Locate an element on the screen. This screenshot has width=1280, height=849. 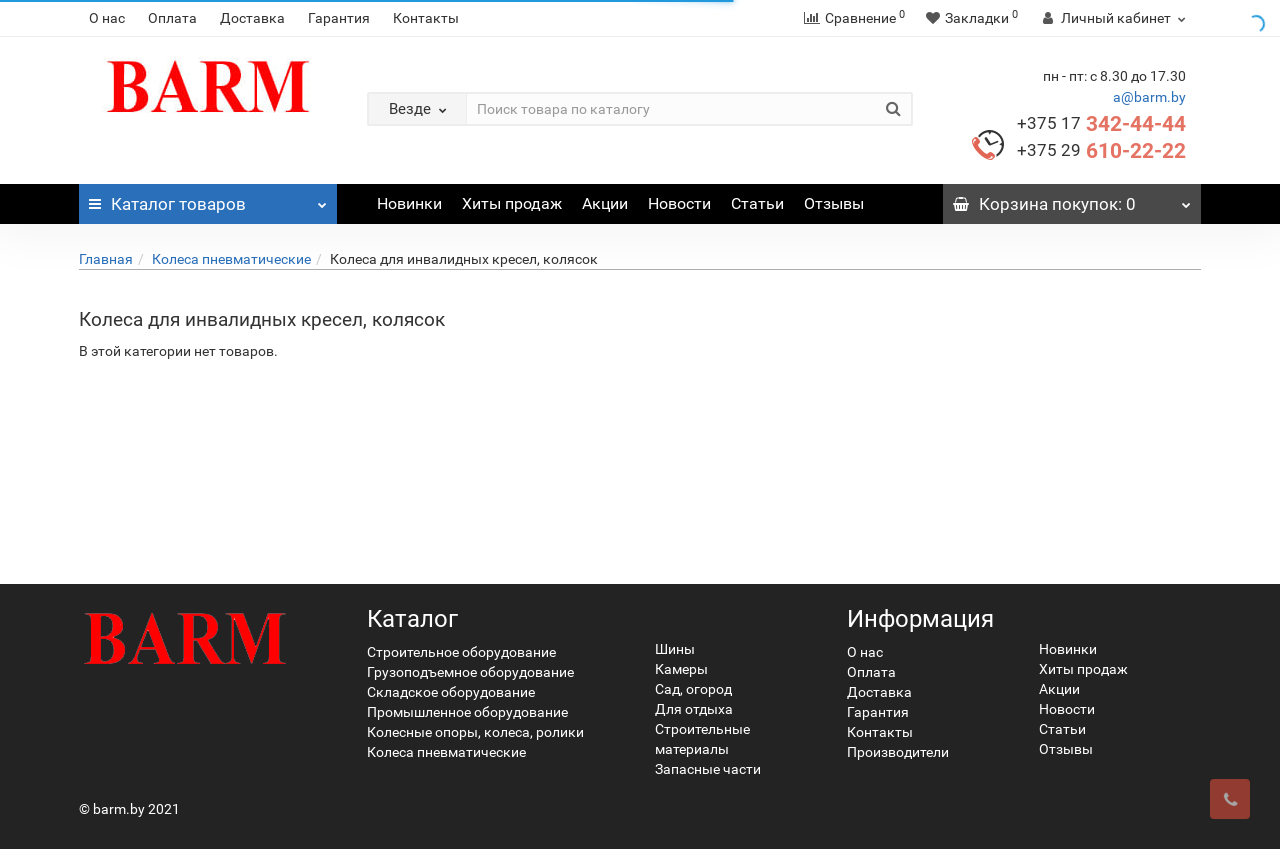
Запасные части is located at coordinates (708, 769).